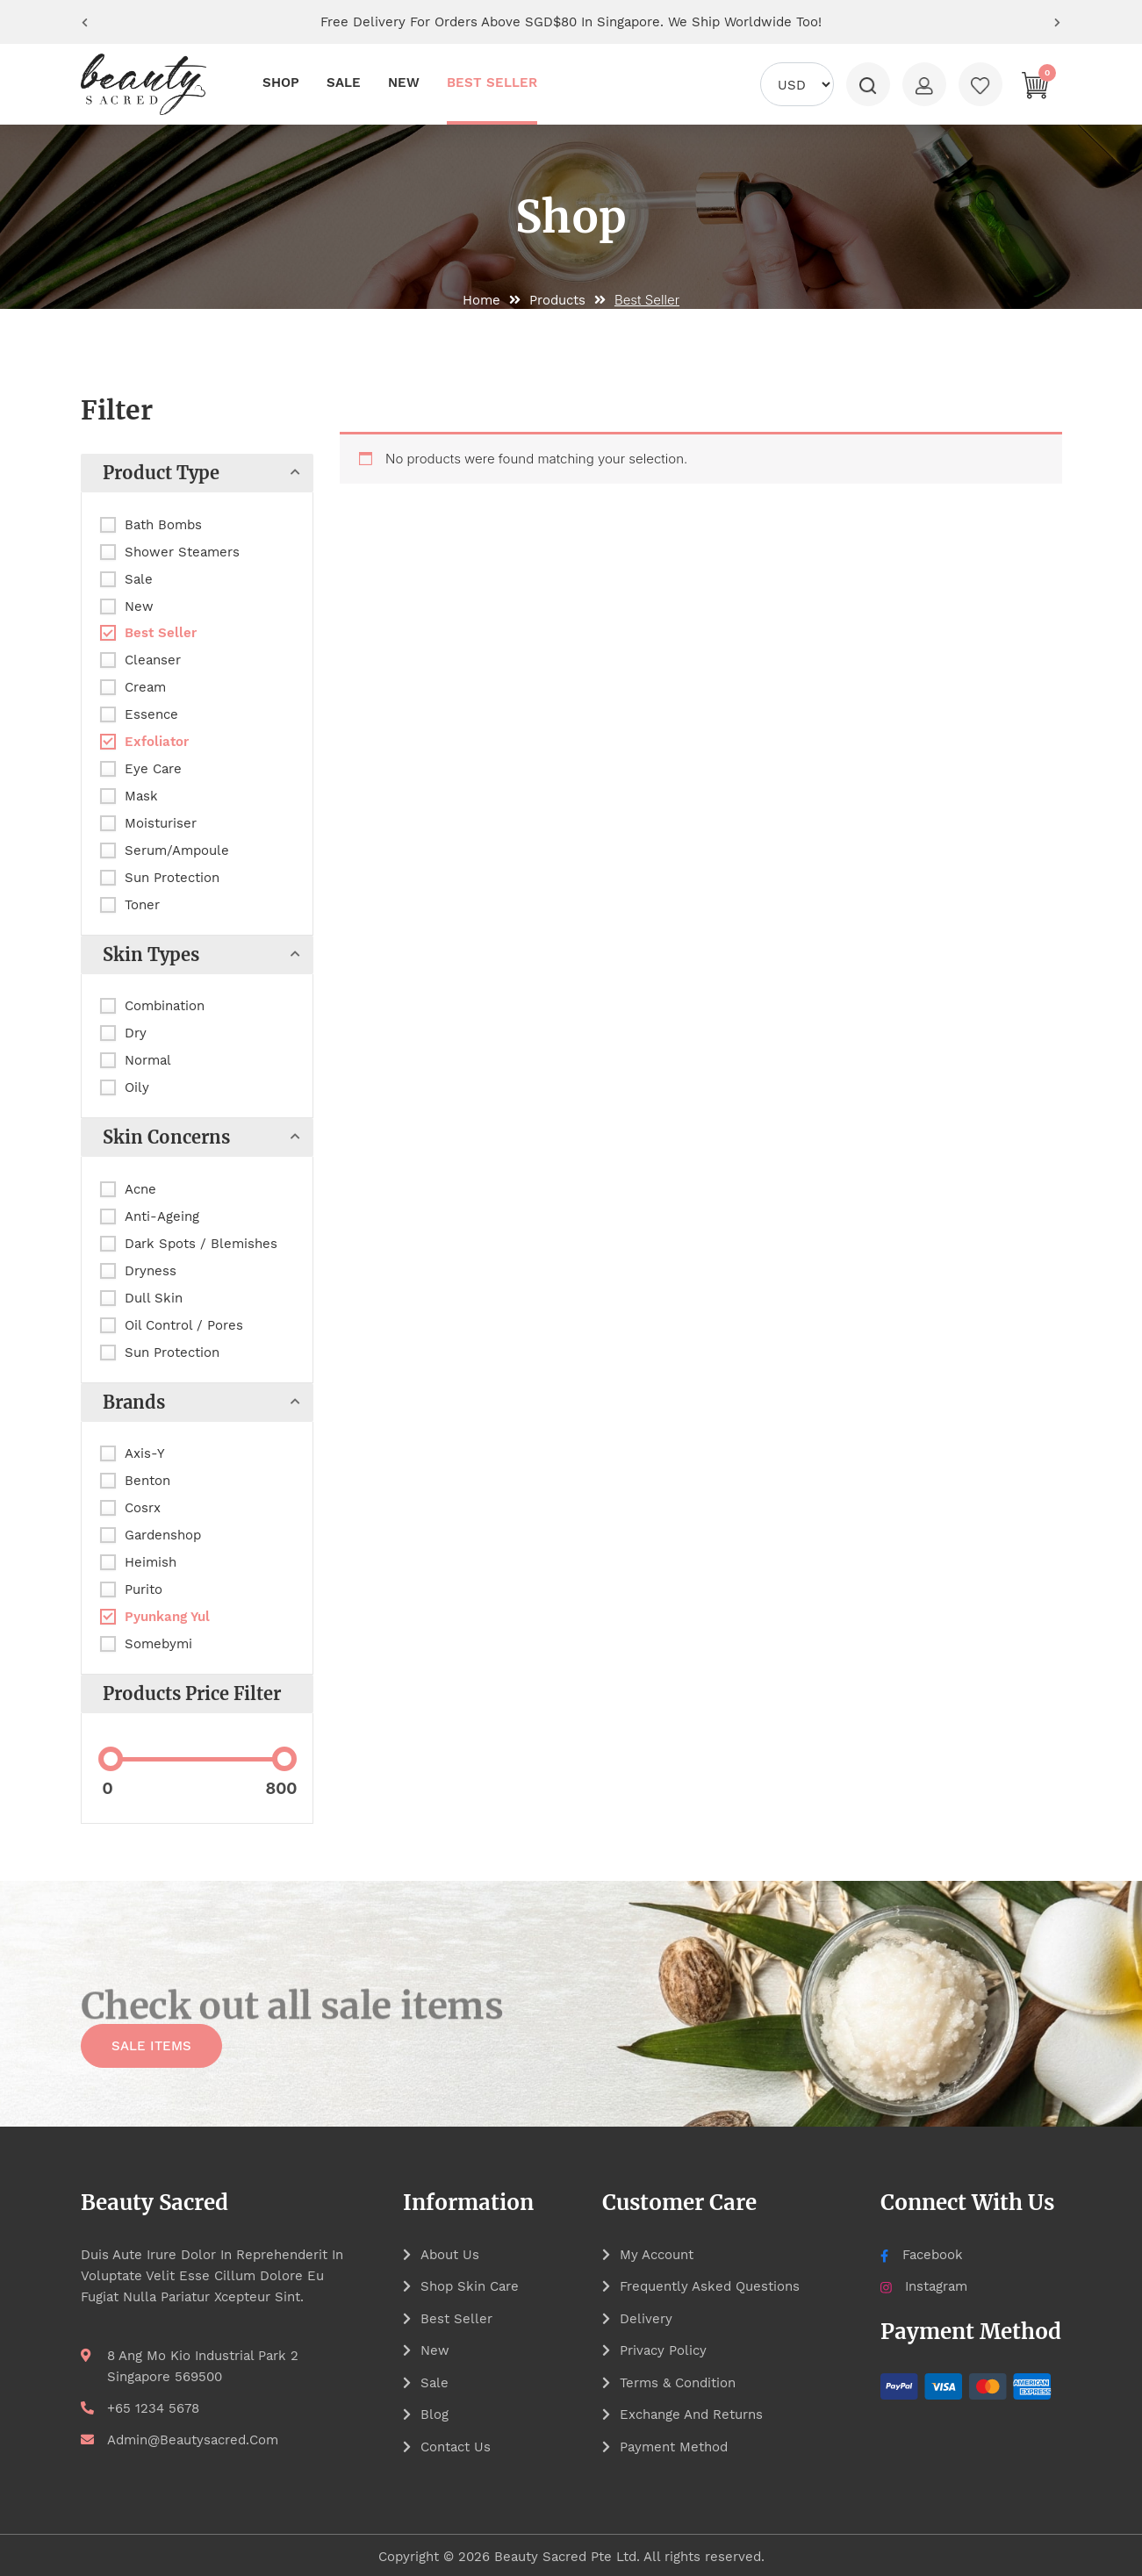 The image size is (1142, 2576). I want to click on Cleanser, so click(153, 660).